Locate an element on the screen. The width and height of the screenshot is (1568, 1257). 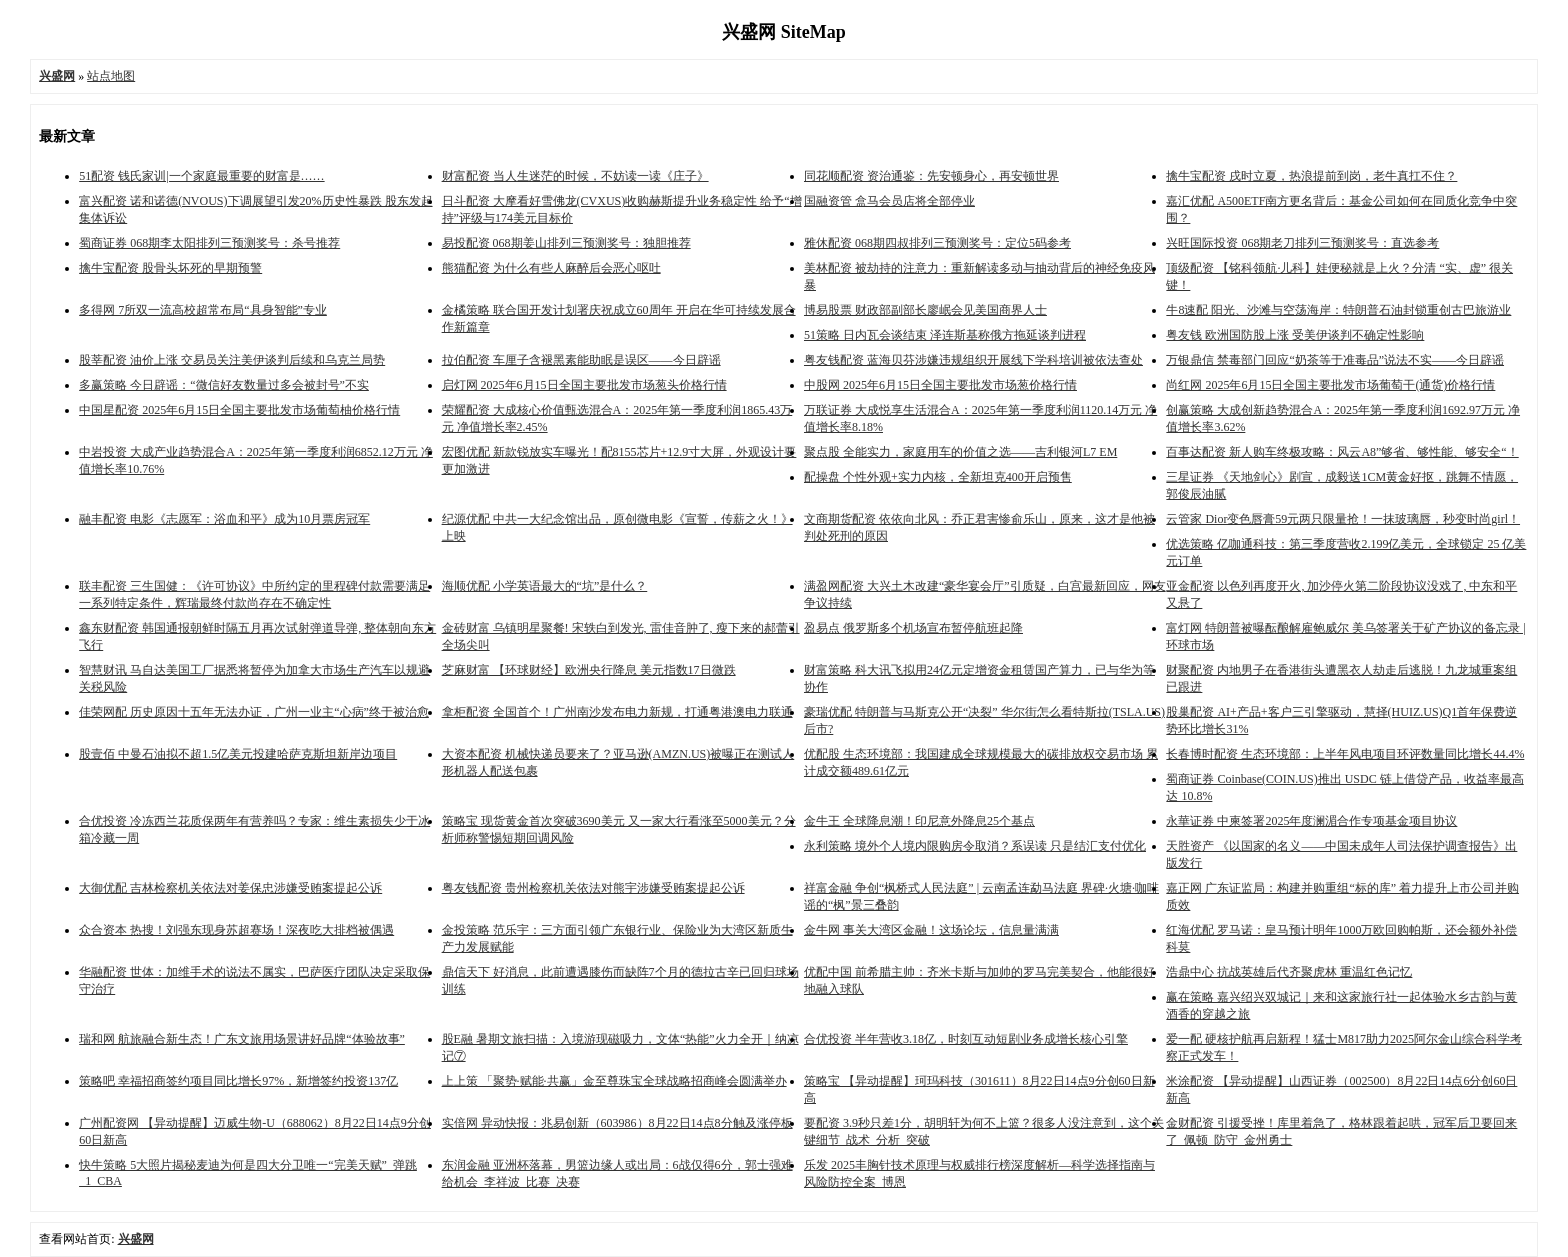
云管家 Dior变色唇膏59元两只限量抢！一抹玻璃唇，秒变时尚girl！ is located at coordinates (1343, 519).